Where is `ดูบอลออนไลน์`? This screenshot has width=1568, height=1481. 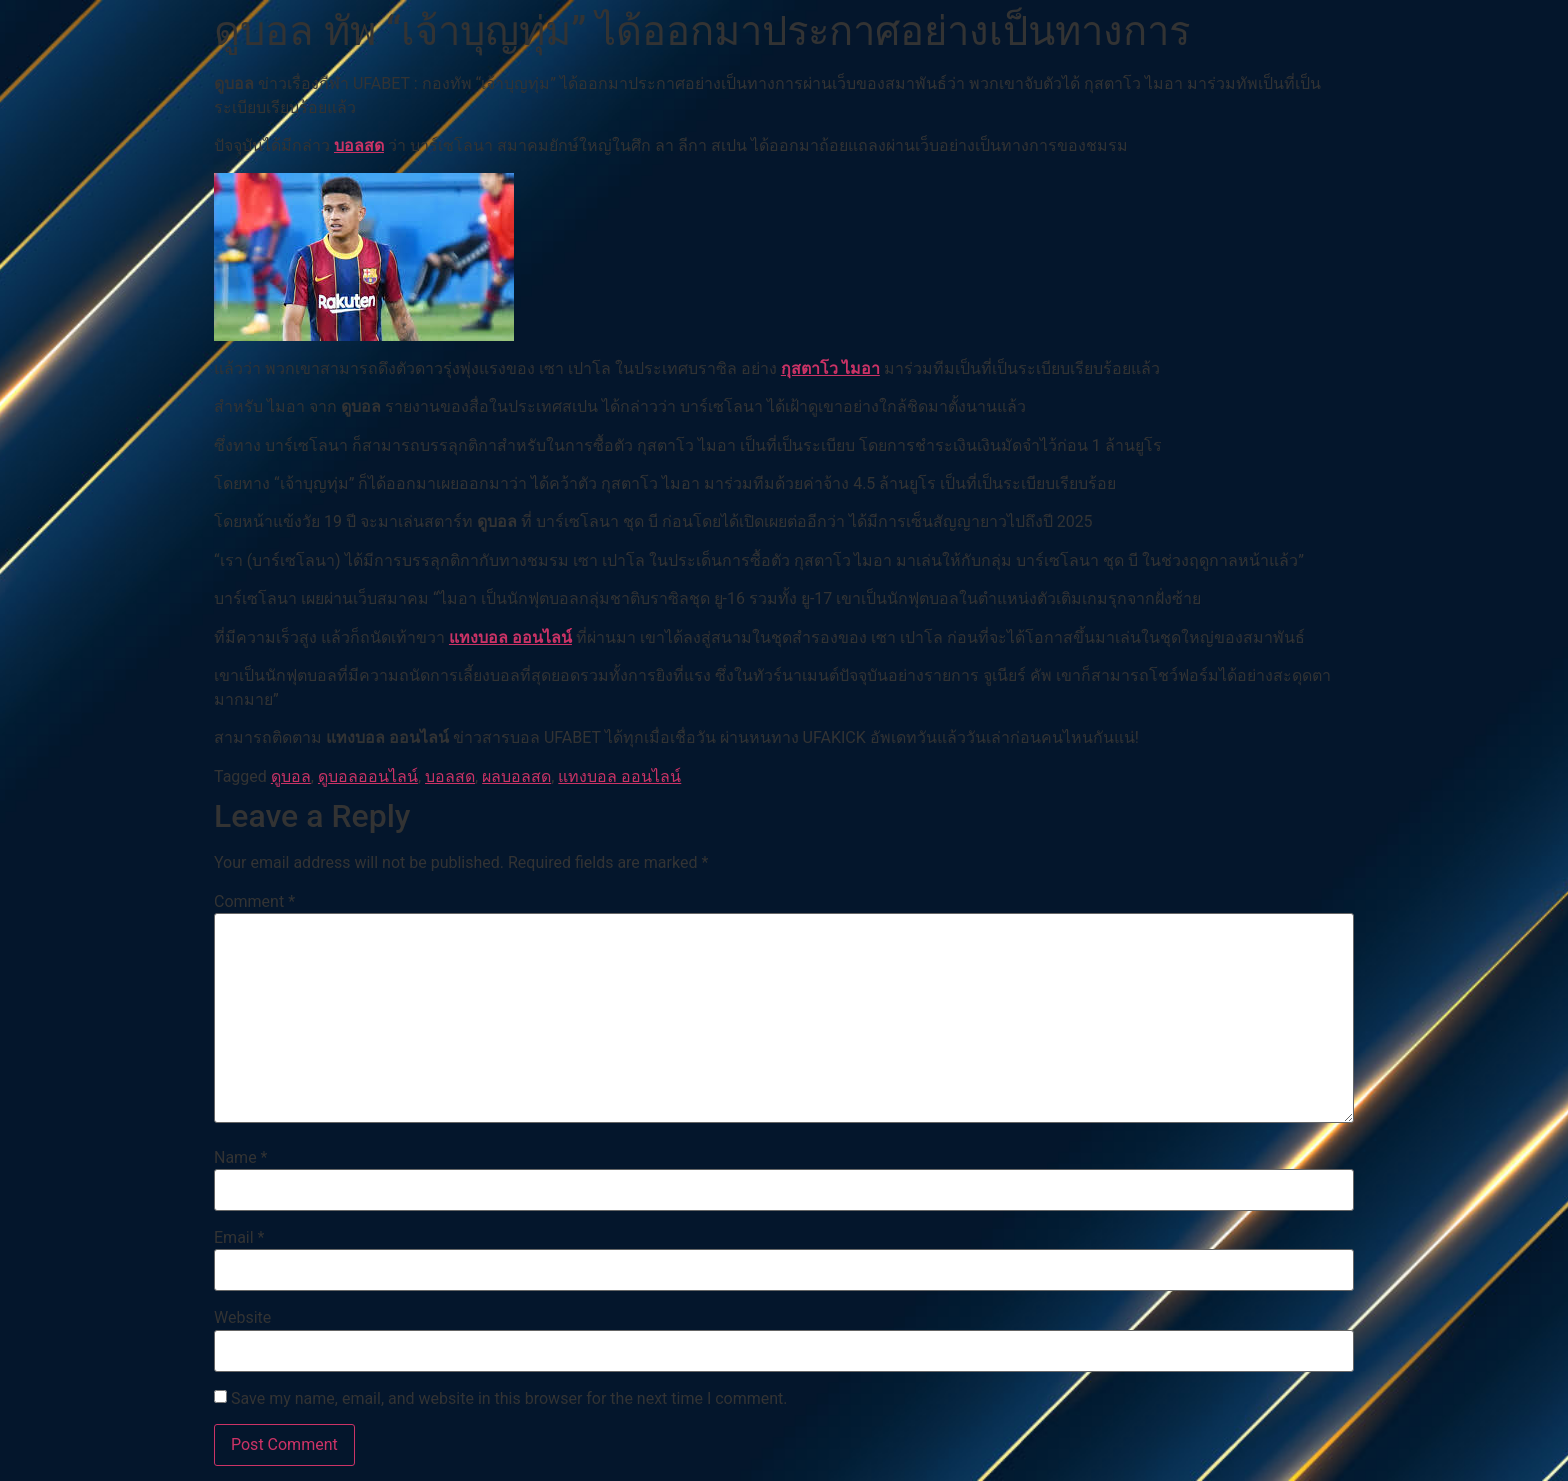
ดูบอลออนไลน์ is located at coordinates (368, 776).